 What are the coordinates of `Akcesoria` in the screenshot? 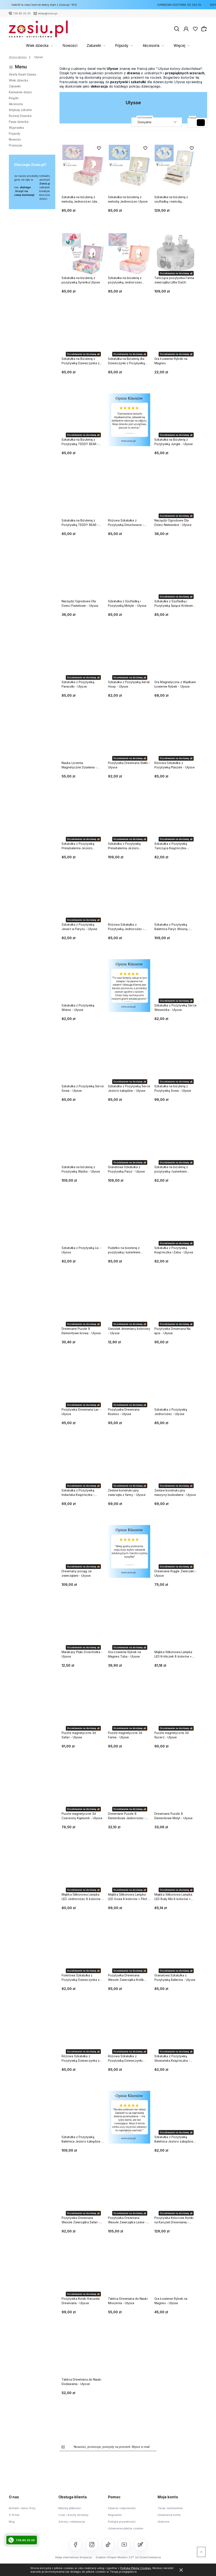 It's located at (124, 46).